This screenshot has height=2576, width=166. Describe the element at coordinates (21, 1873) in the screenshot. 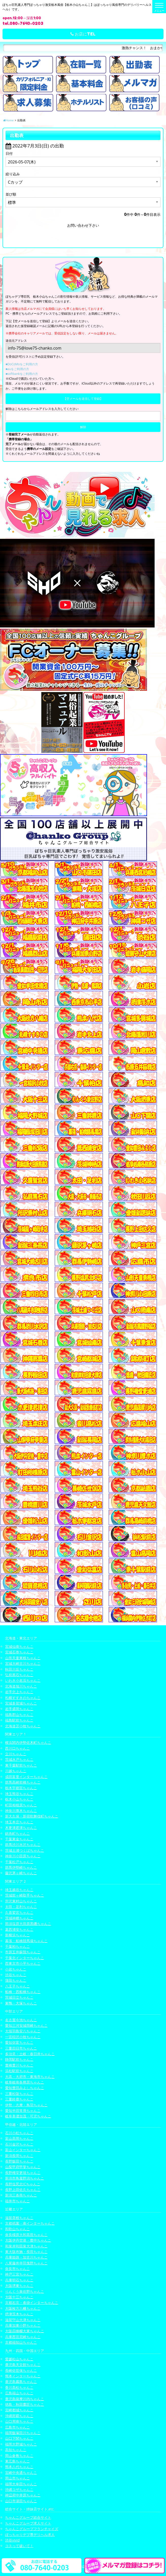

I see `藤沢茅ヶ崎ちゃんこ` at that location.